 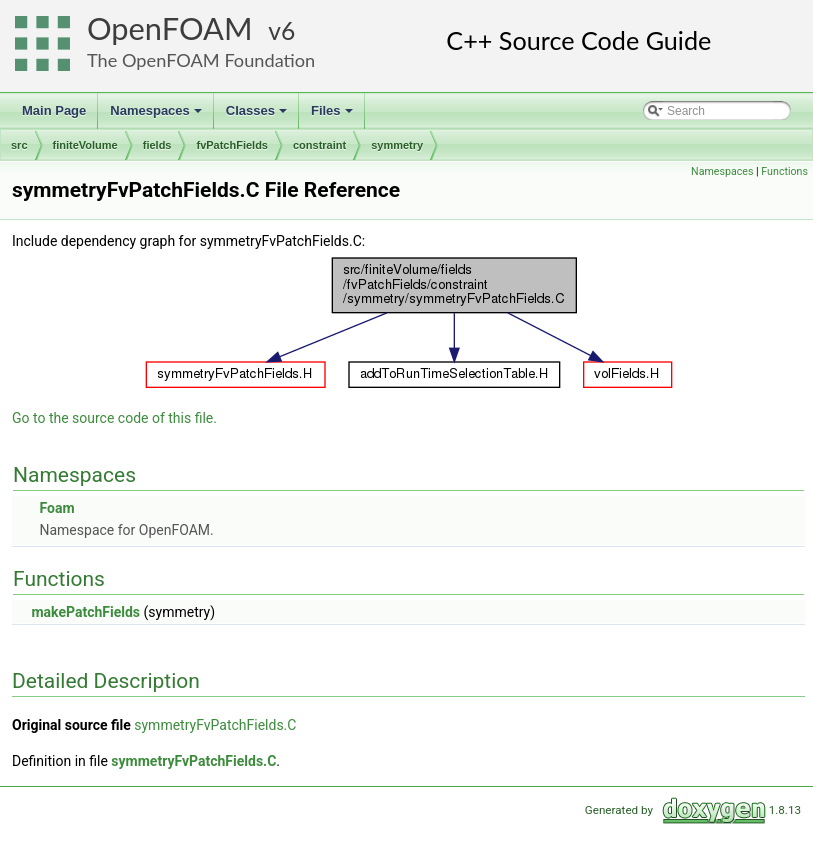 What do you see at coordinates (157, 116) in the screenshot?
I see `Namespaces` at bounding box center [157, 116].